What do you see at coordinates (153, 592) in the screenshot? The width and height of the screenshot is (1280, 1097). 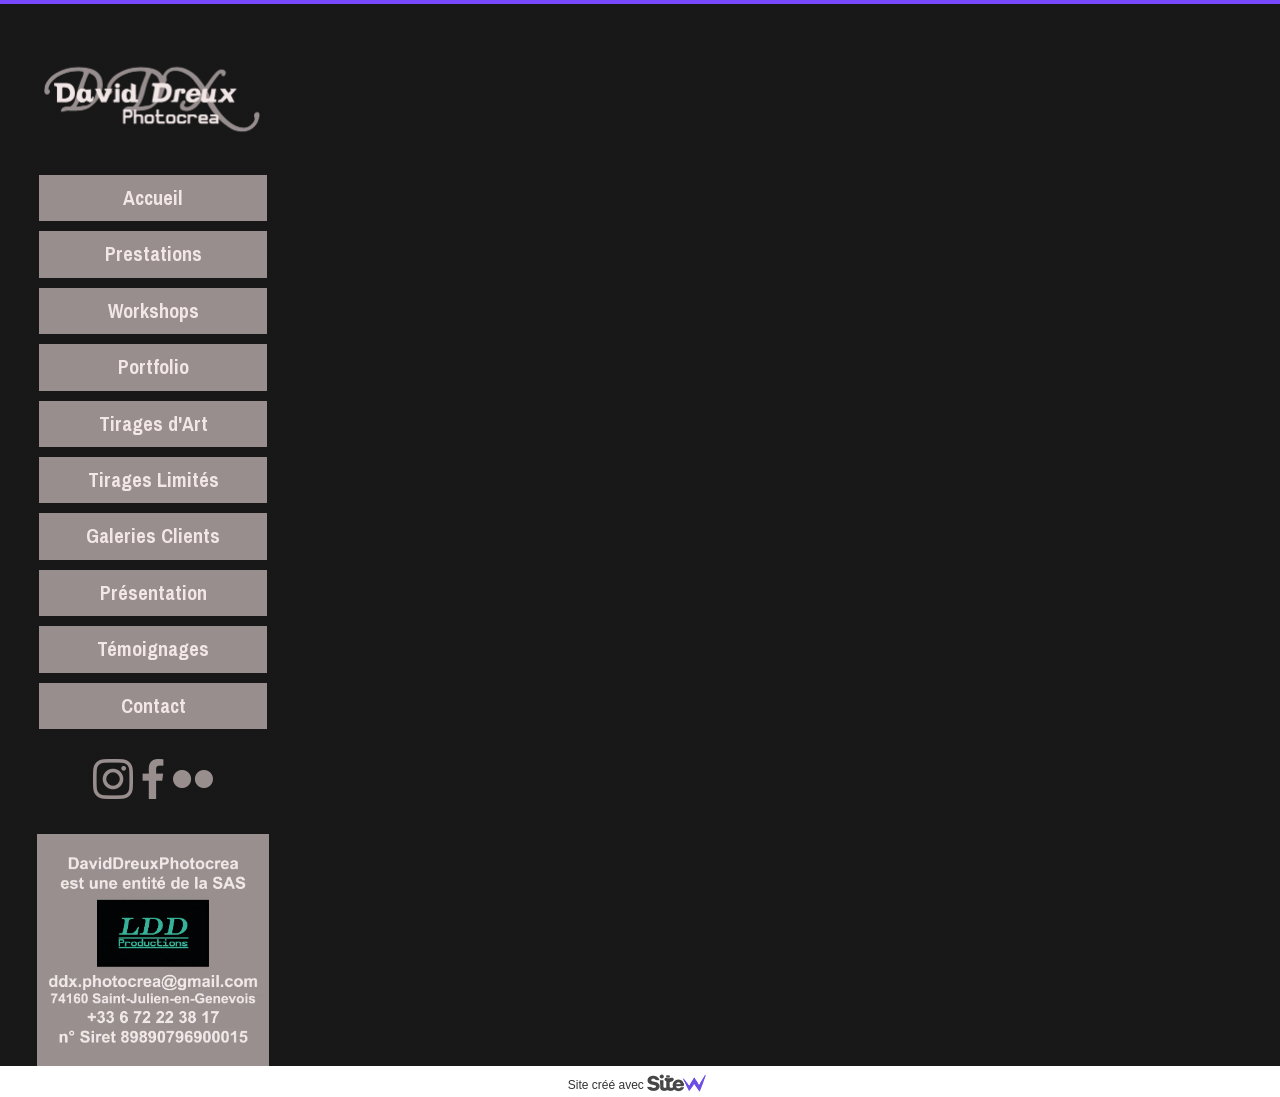 I see `Présentation` at bounding box center [153, 592].